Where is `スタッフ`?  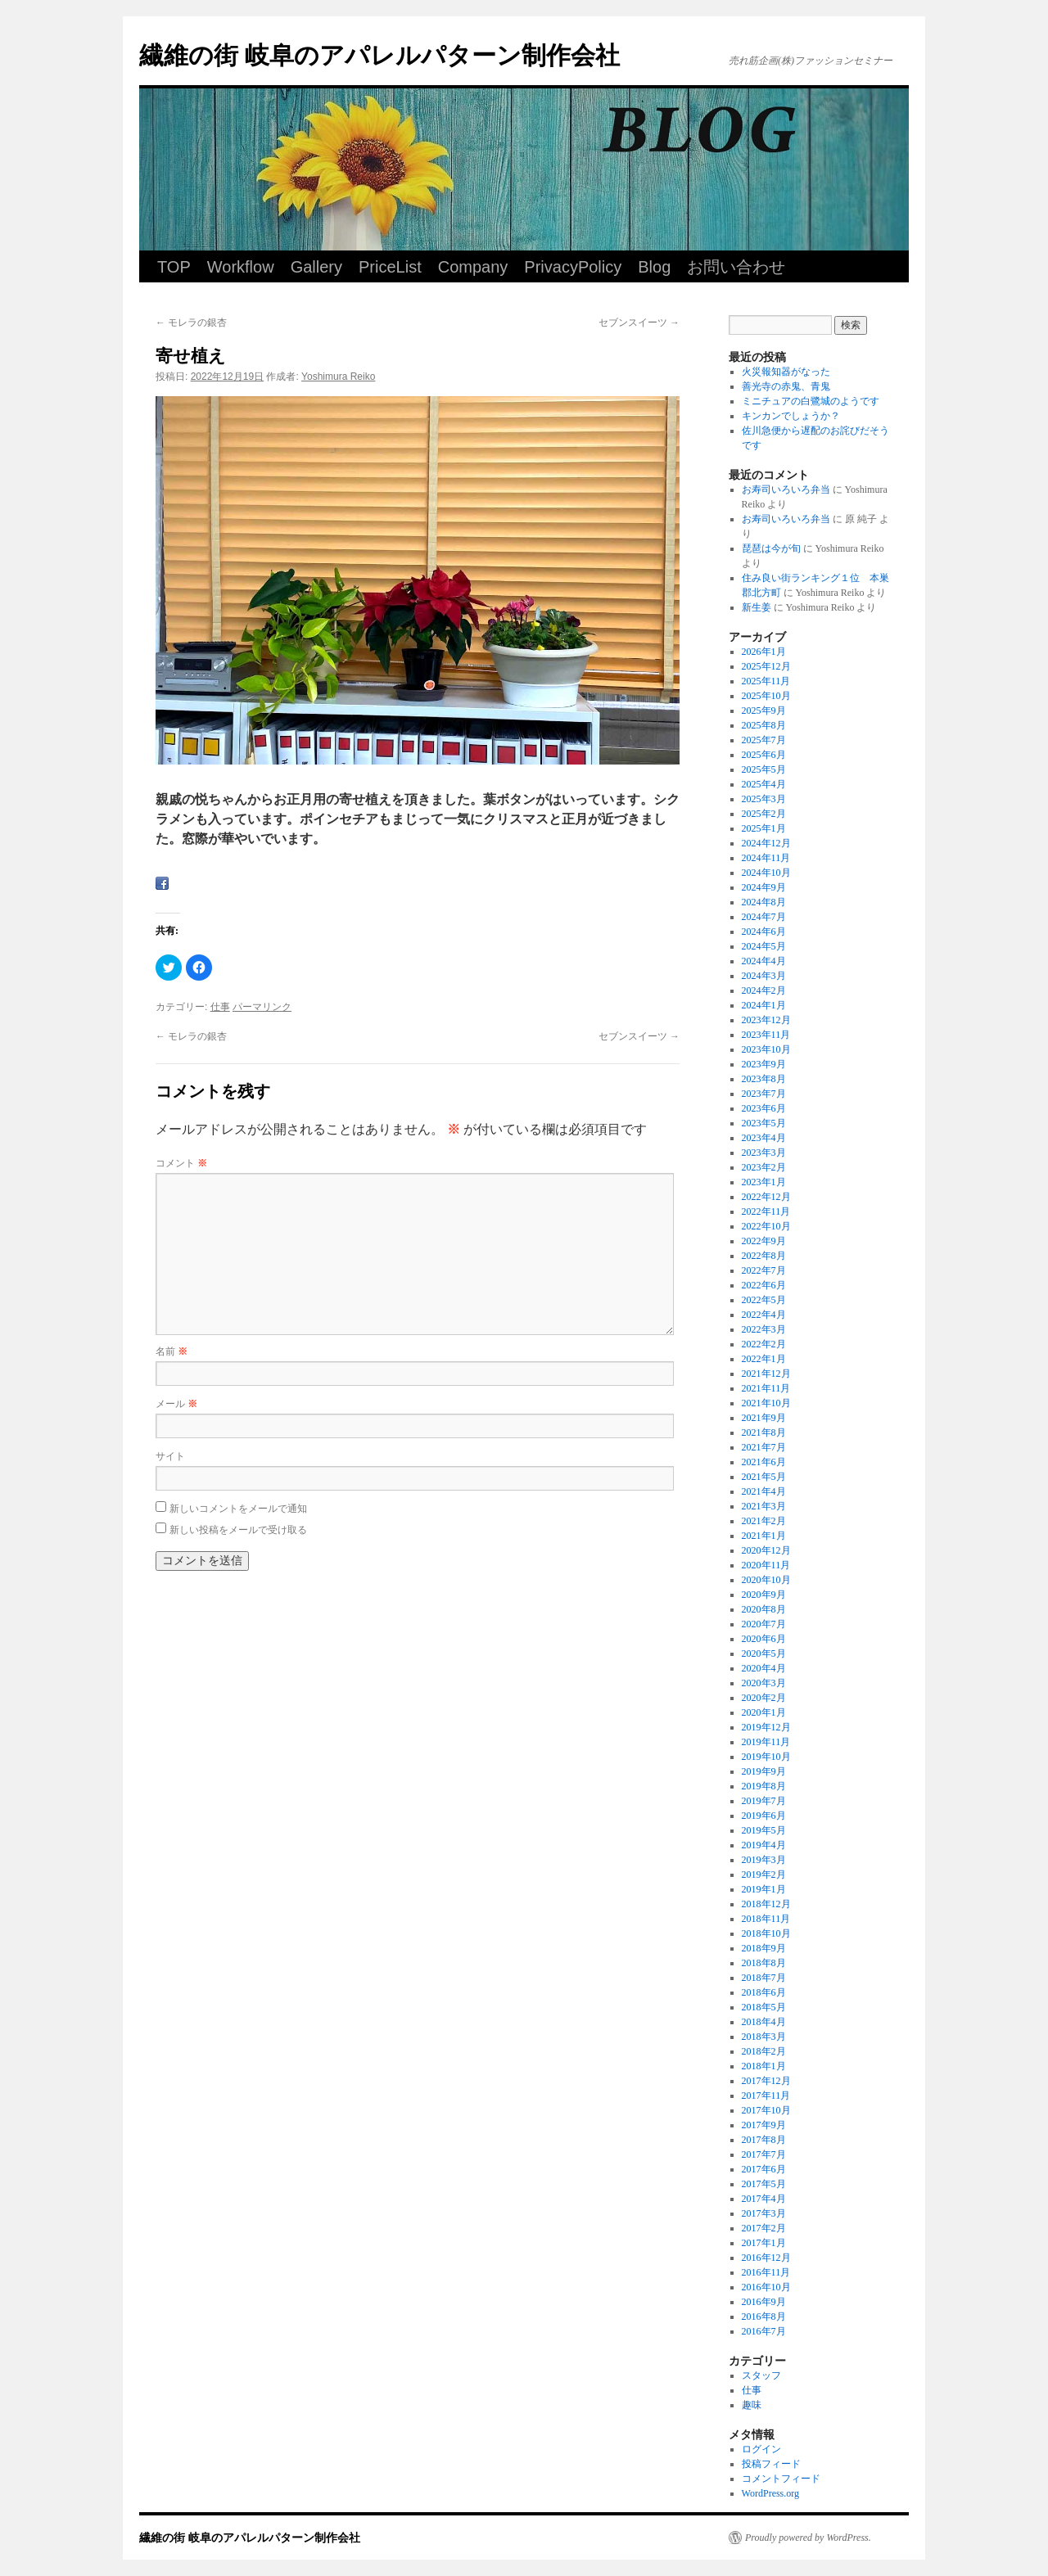 スタッフ is located at coordinates (761, 2375).